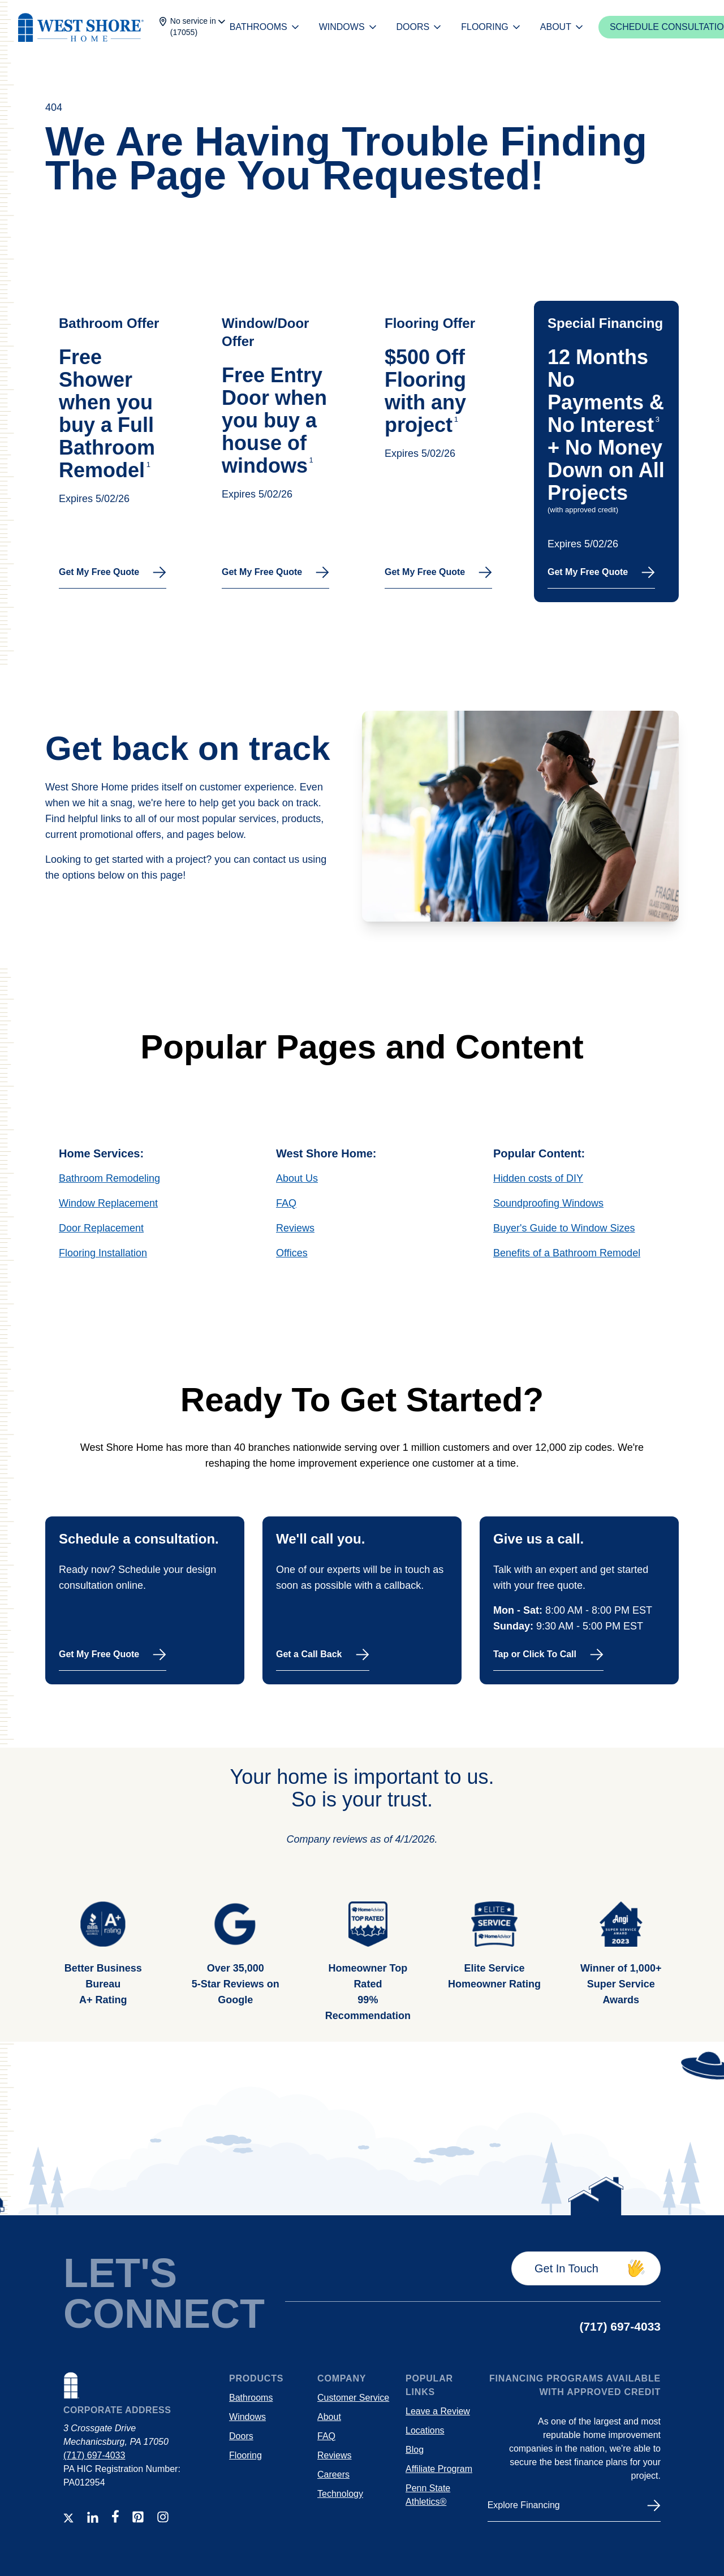 This screenshot has height=2576, width=724. Describe the element at coordinates (138, 2517) in the screenshot. I see `[Link to WSH Pinterest Account]` at that location.